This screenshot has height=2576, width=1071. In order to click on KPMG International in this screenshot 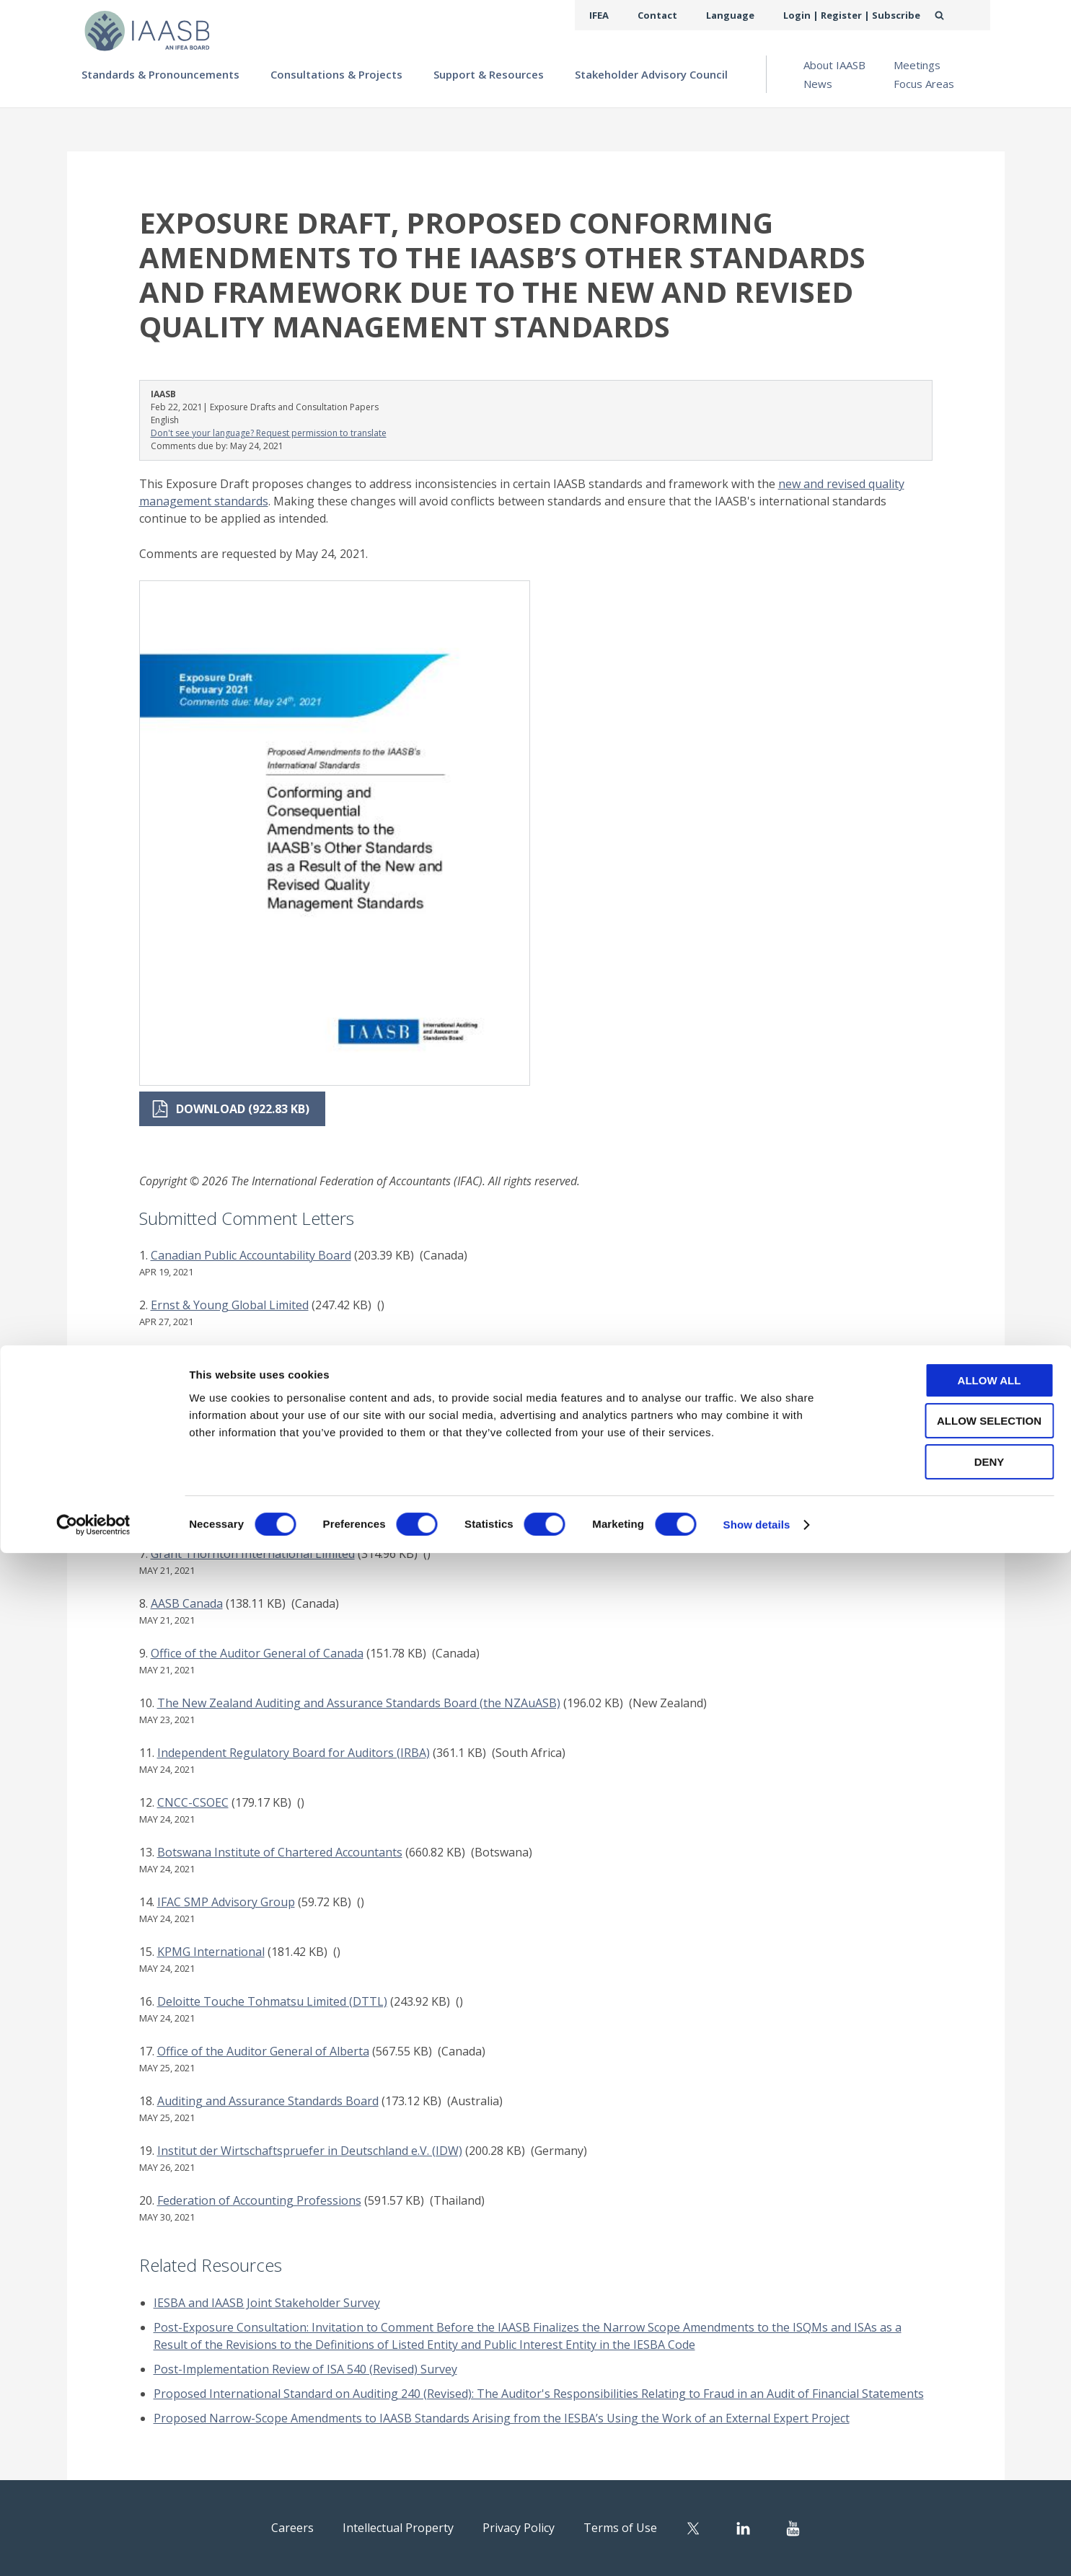, I will do `click(211, 1952)`.